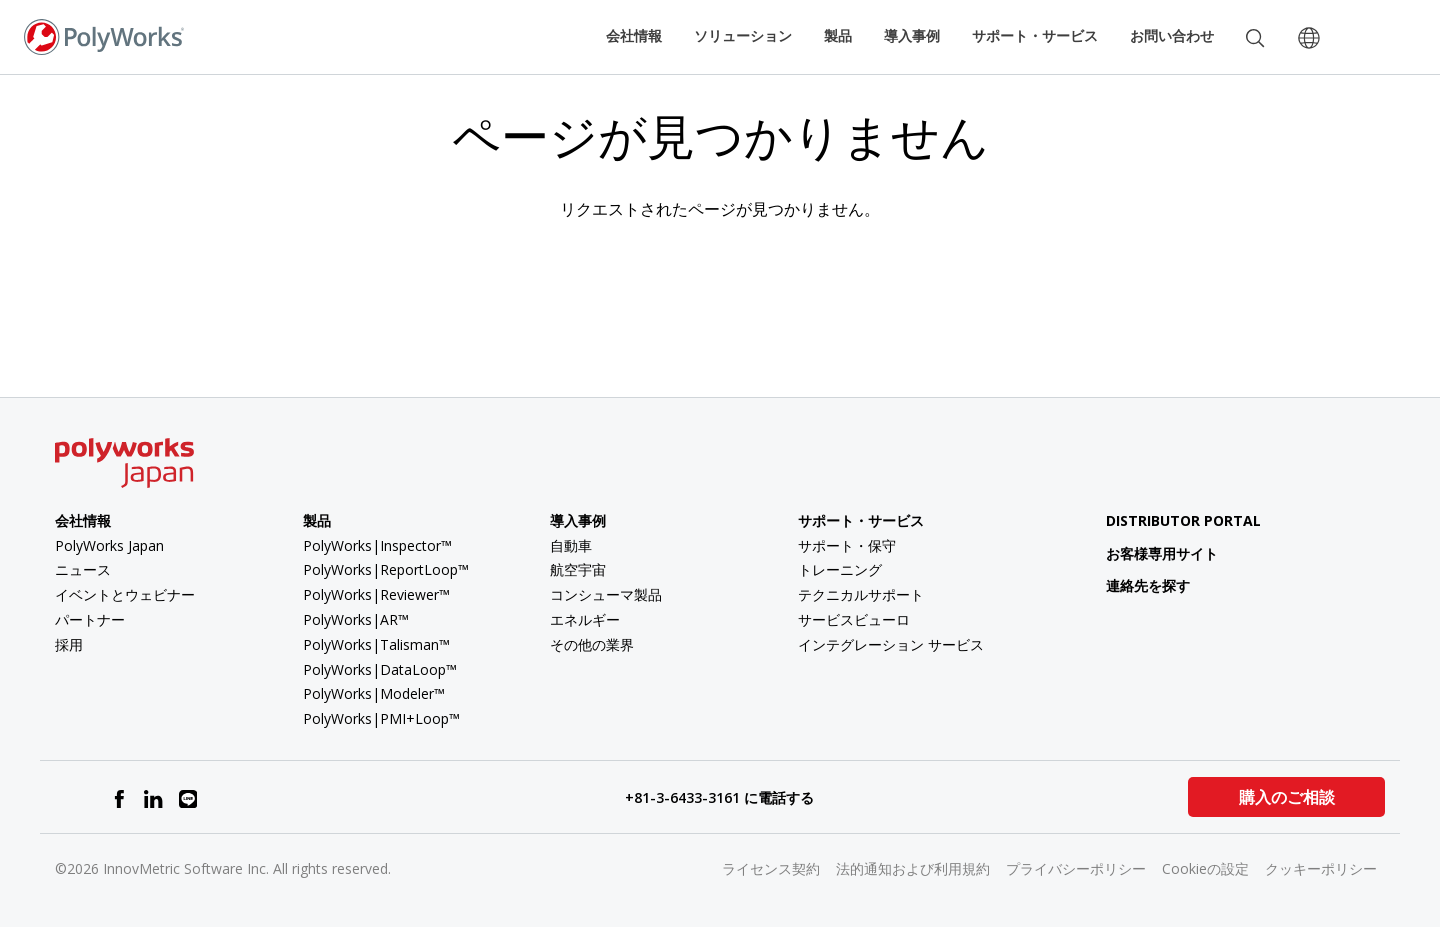  I want to click on サポート・保守, so click(847, 545).